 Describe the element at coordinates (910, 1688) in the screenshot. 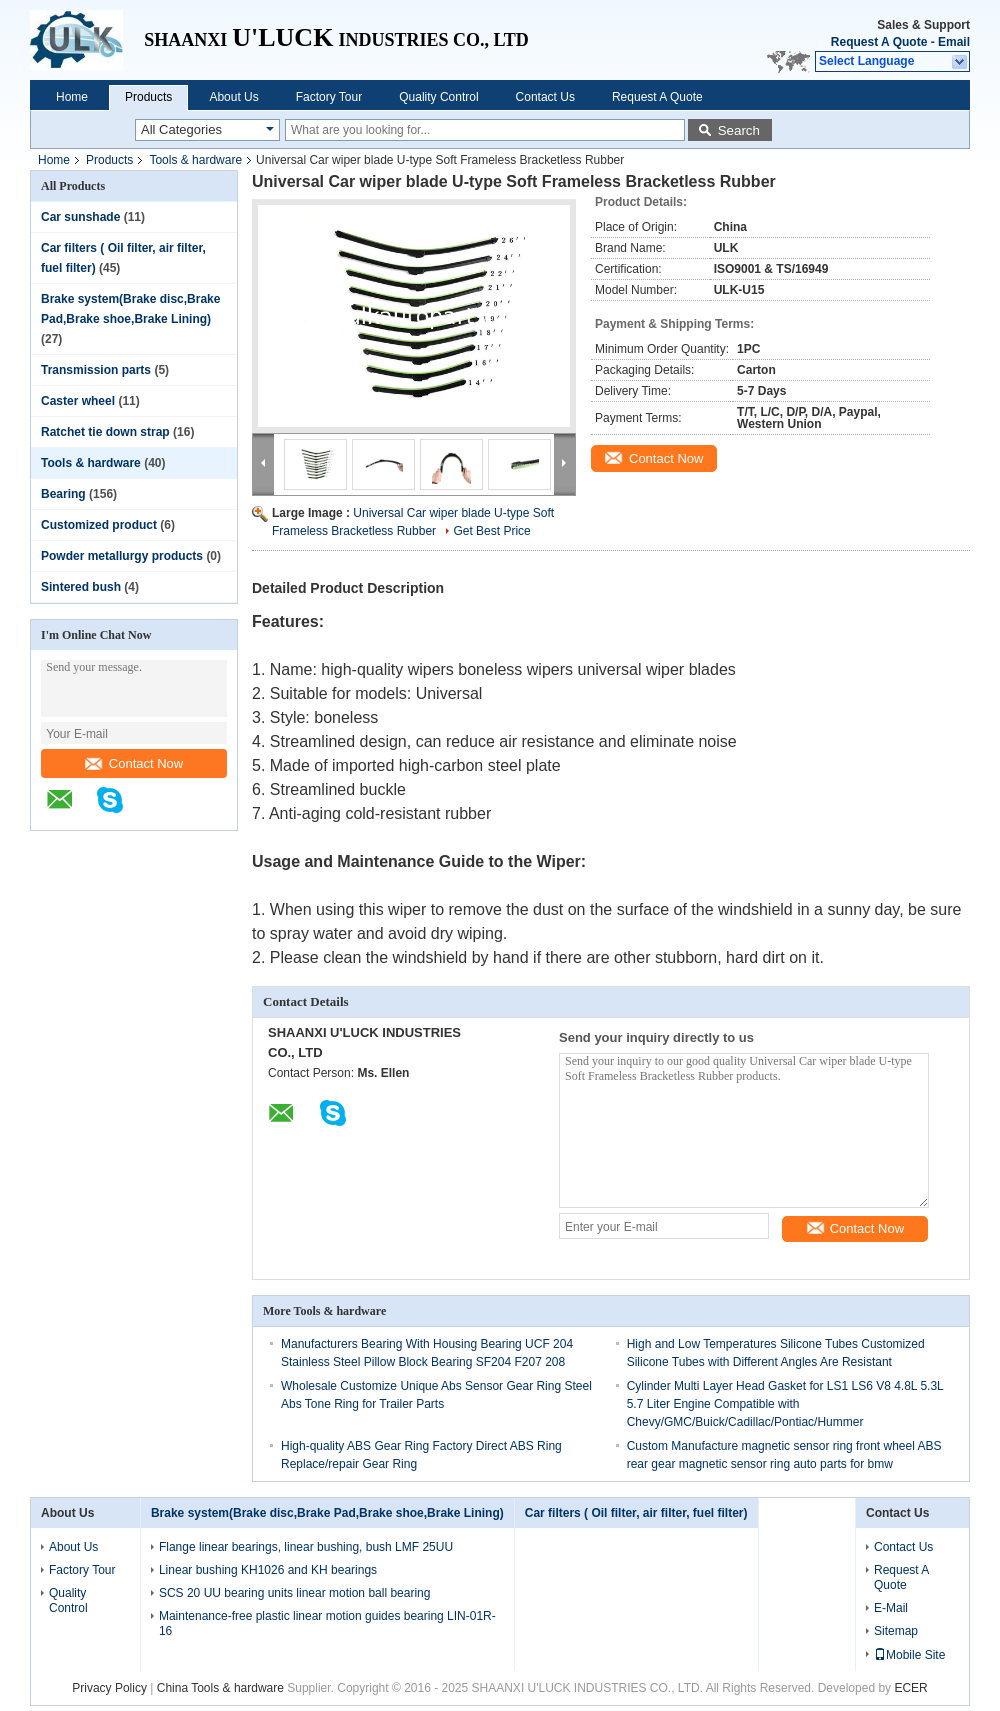

I see `ECER` at that location.